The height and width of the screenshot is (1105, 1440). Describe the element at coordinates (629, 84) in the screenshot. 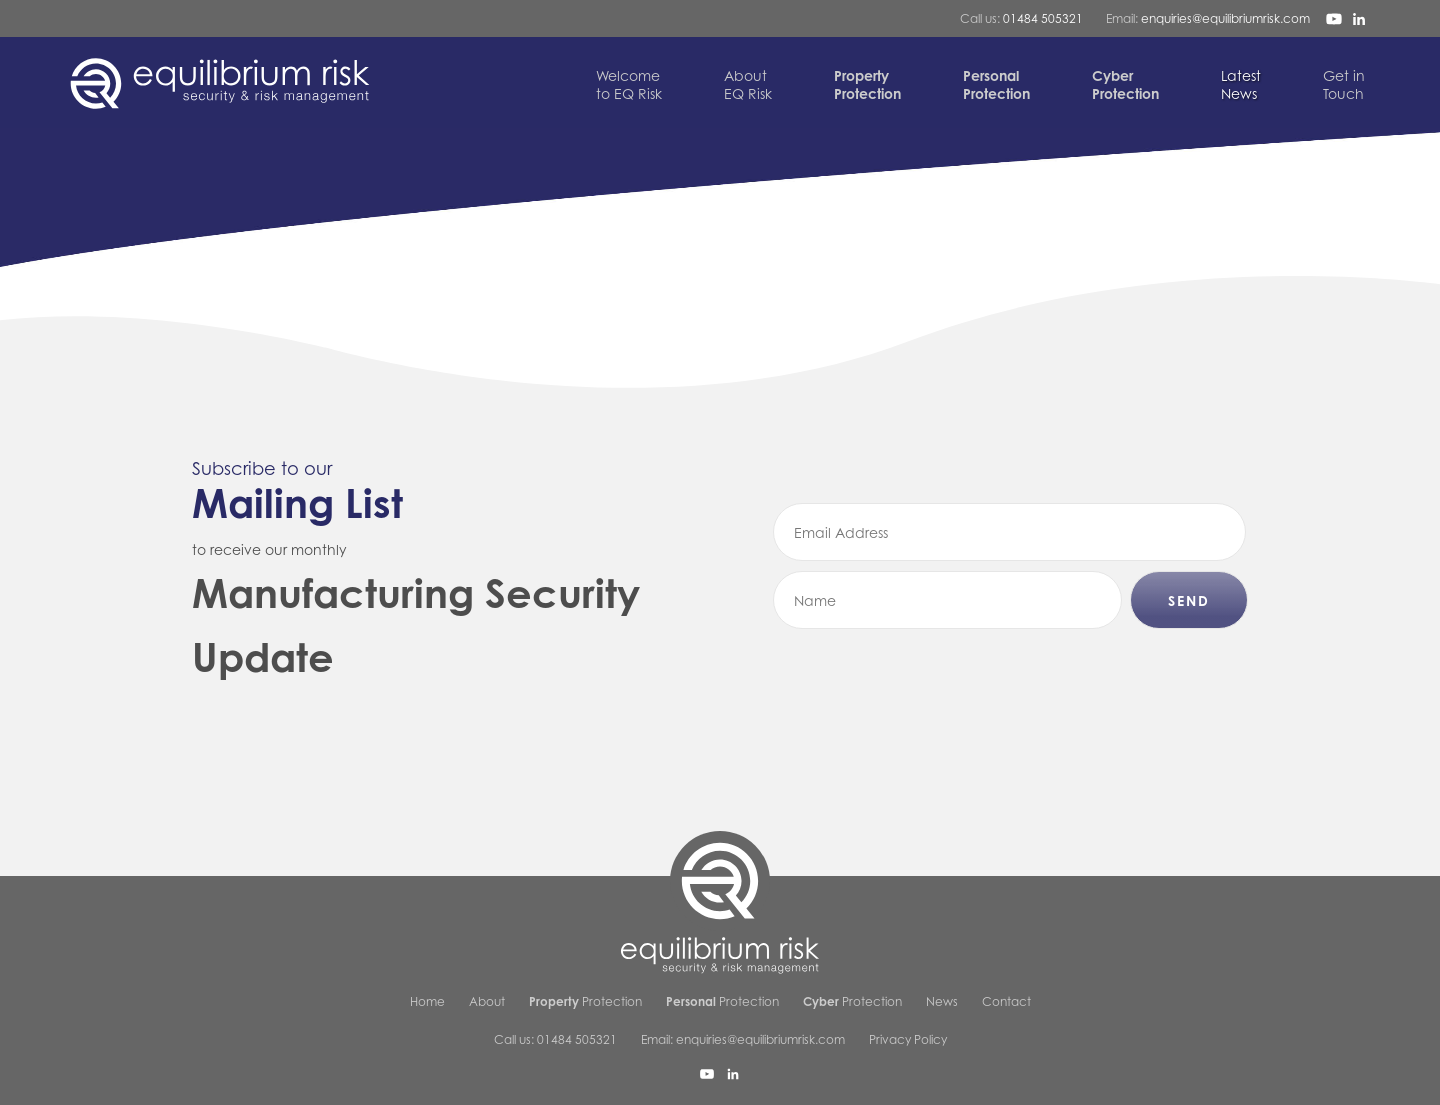

I see `to EQ Risk` at that location.